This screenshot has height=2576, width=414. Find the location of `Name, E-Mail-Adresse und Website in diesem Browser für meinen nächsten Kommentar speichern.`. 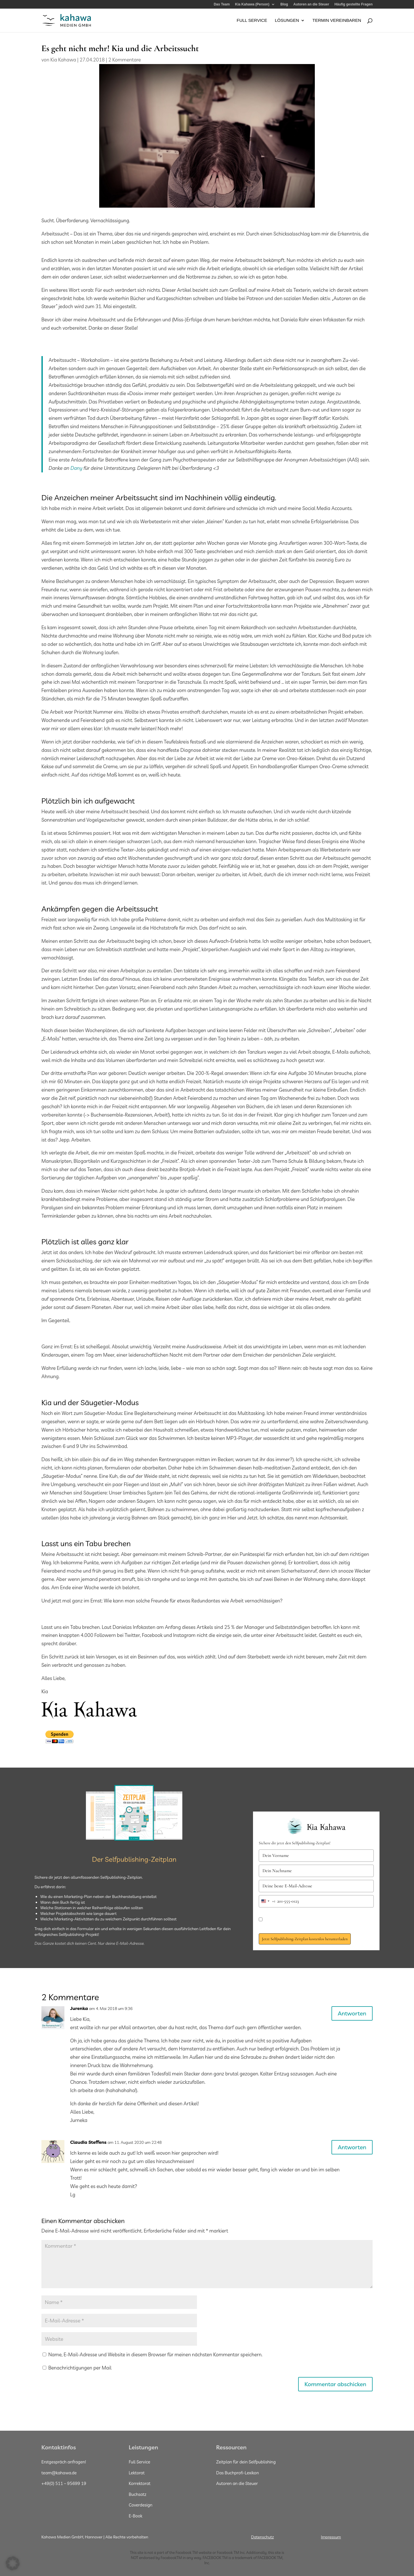

Name, E-Mail-Adresse und Website in diesem Browser für meinen nächsten Kommentar speichern. is located at coordinates (155, 2354).